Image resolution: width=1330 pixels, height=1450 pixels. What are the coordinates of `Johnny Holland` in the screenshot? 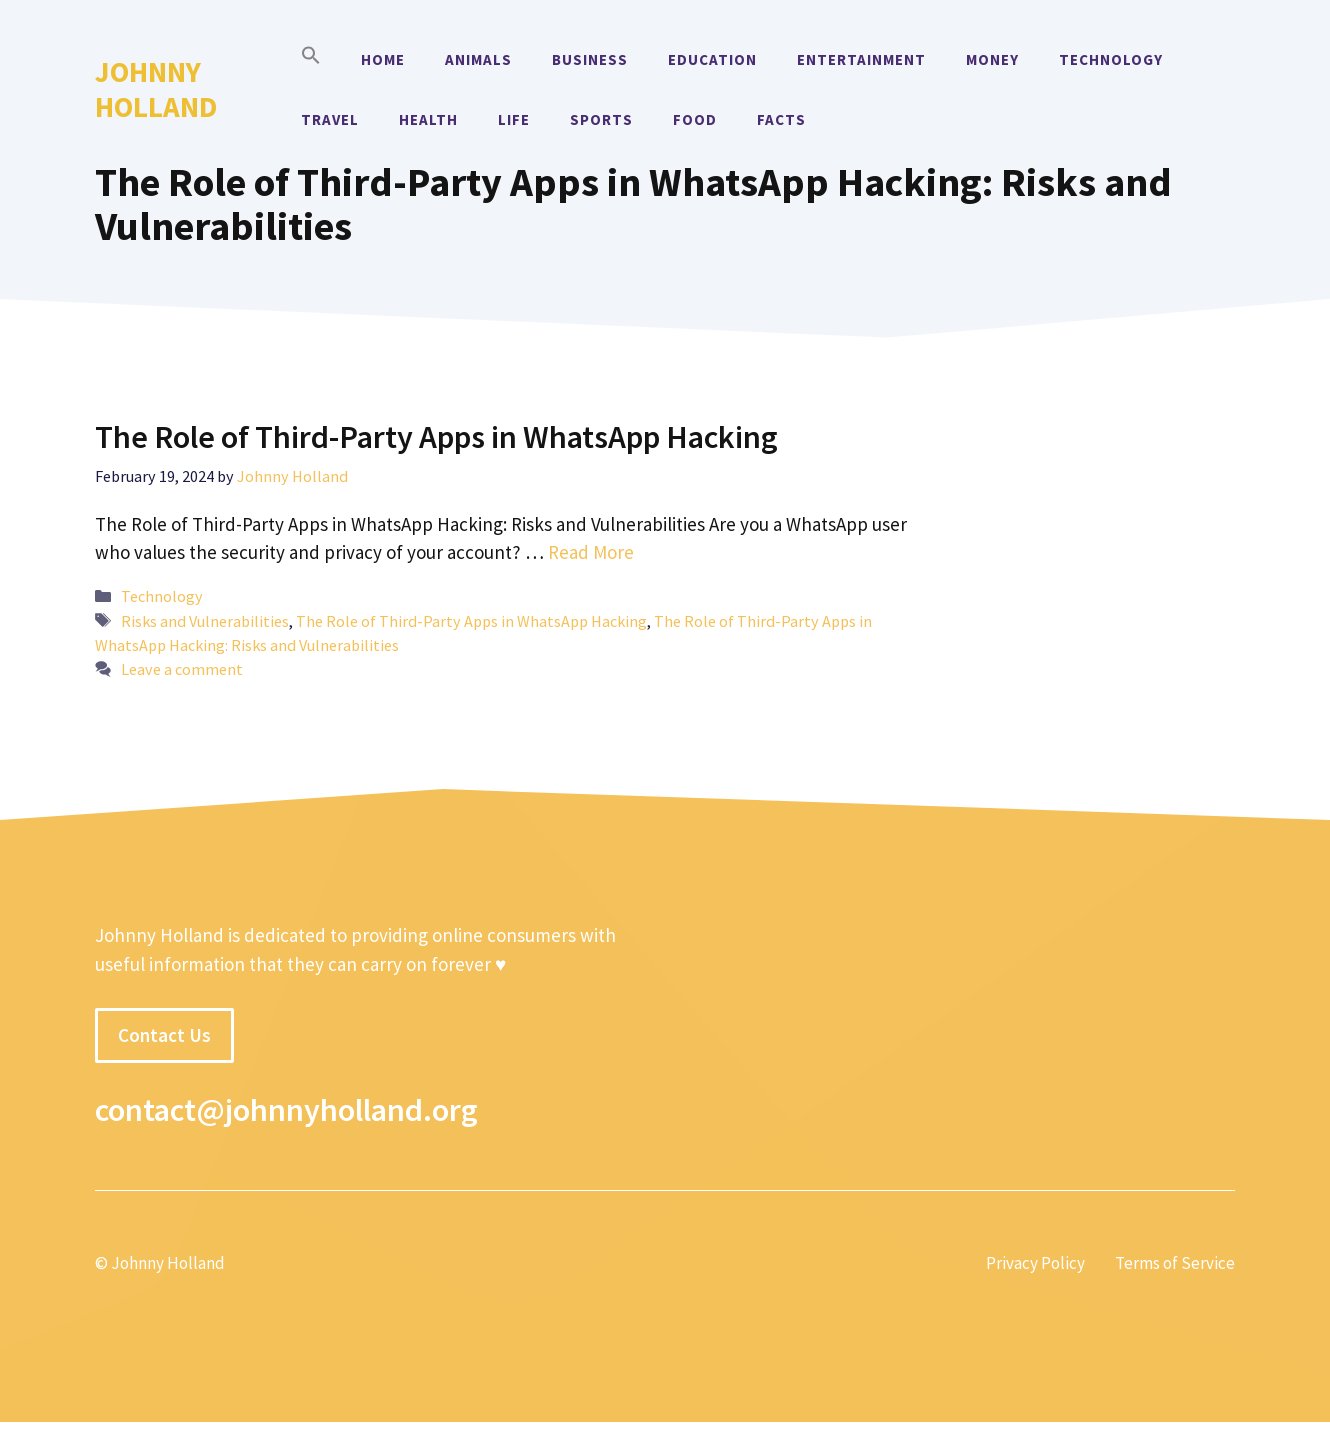 It's located at (156, 89).